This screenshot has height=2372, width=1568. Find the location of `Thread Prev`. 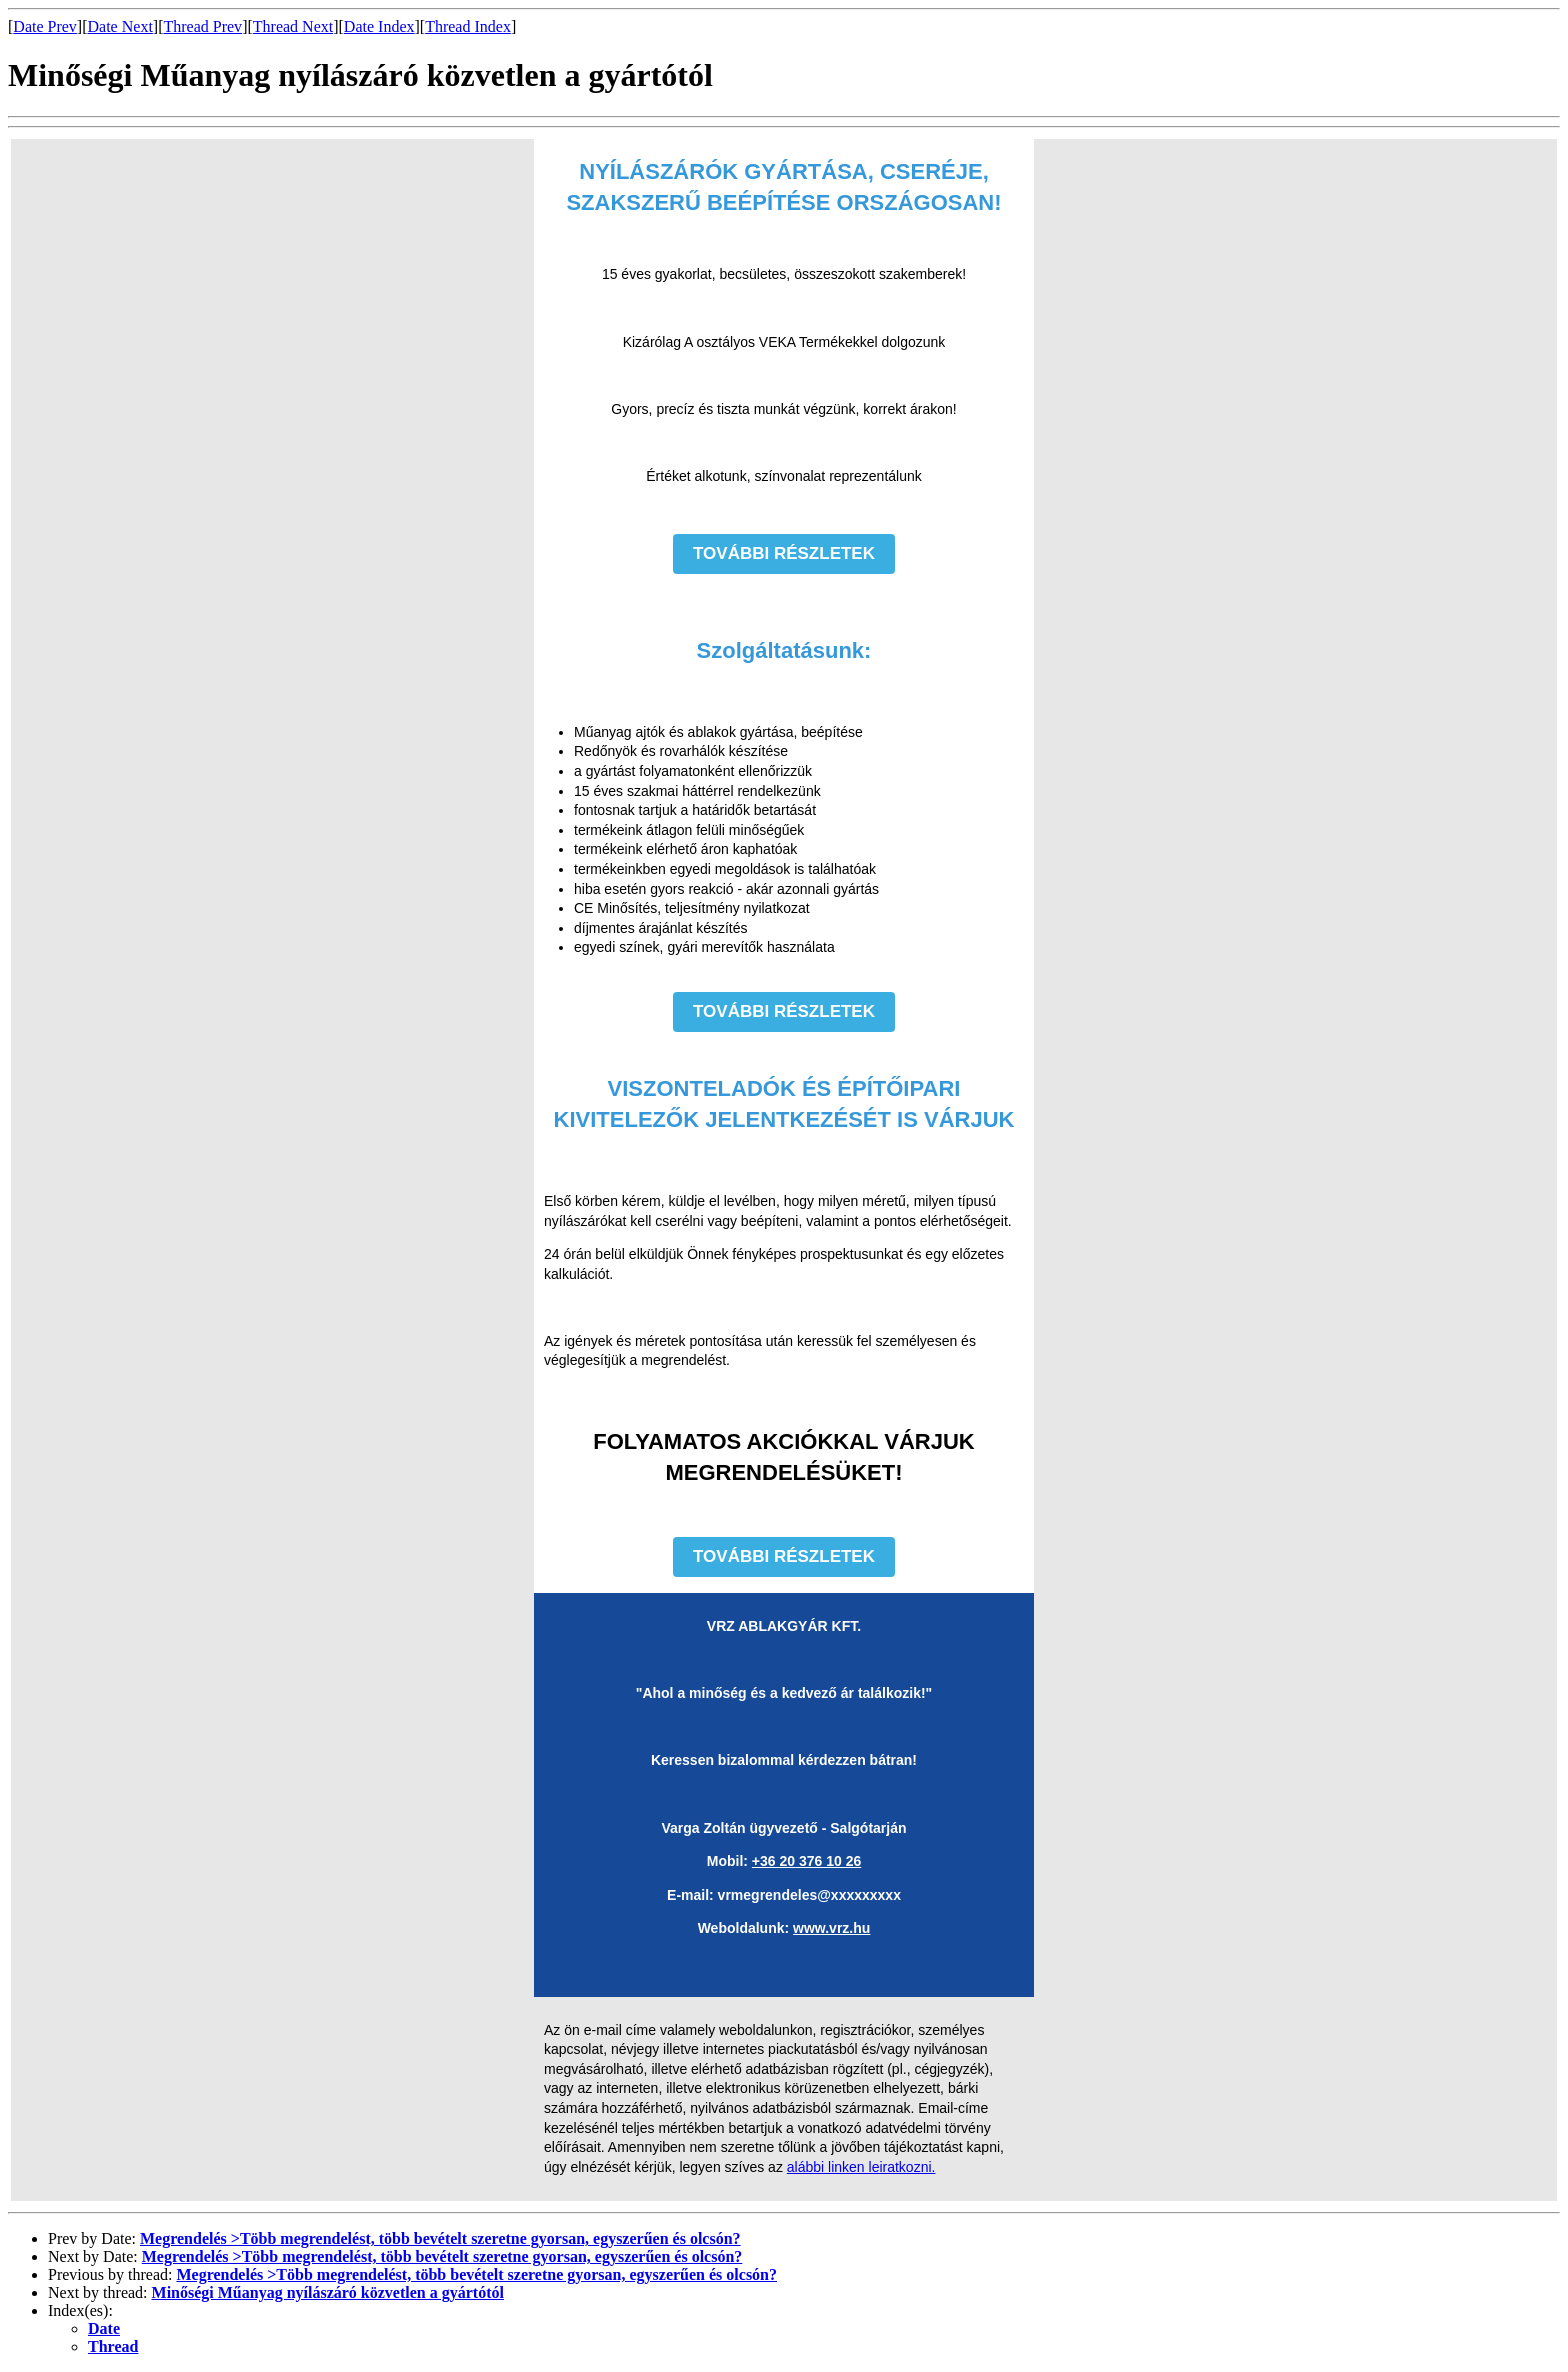

Thread Prev is located at coordinates (202, 26).